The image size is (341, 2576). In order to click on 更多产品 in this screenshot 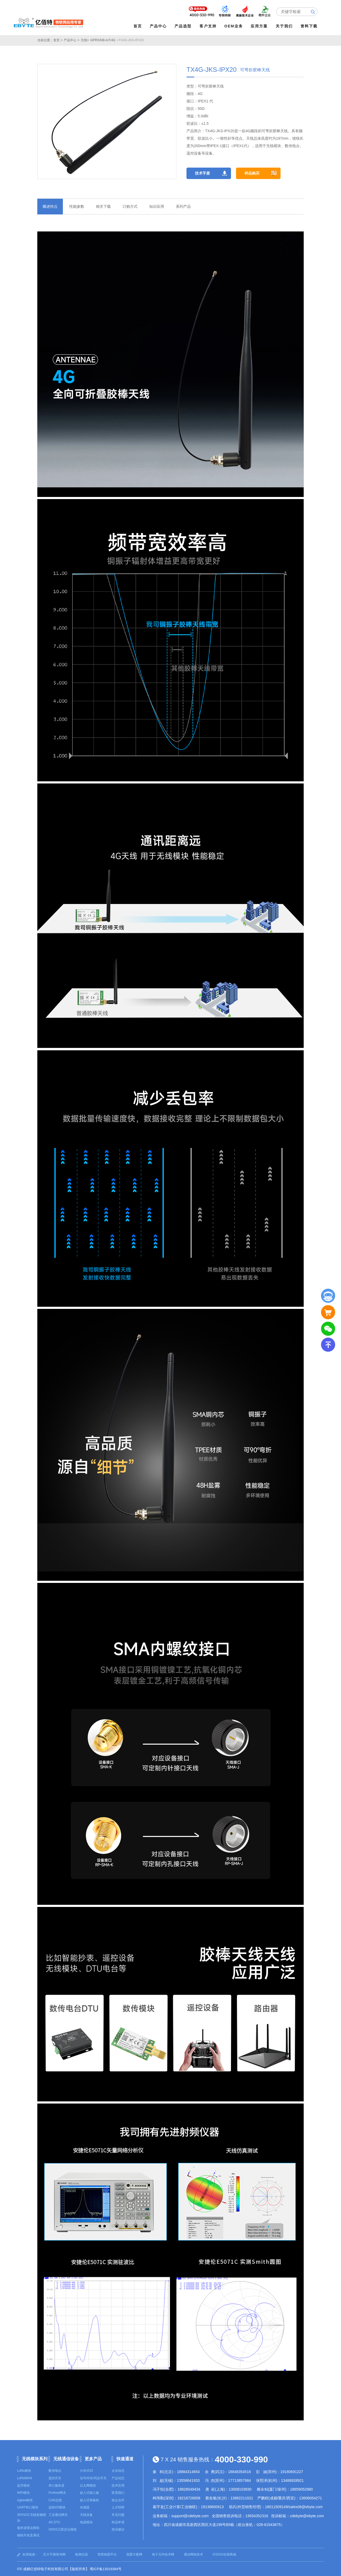, I will do `click(93, 2458)`.